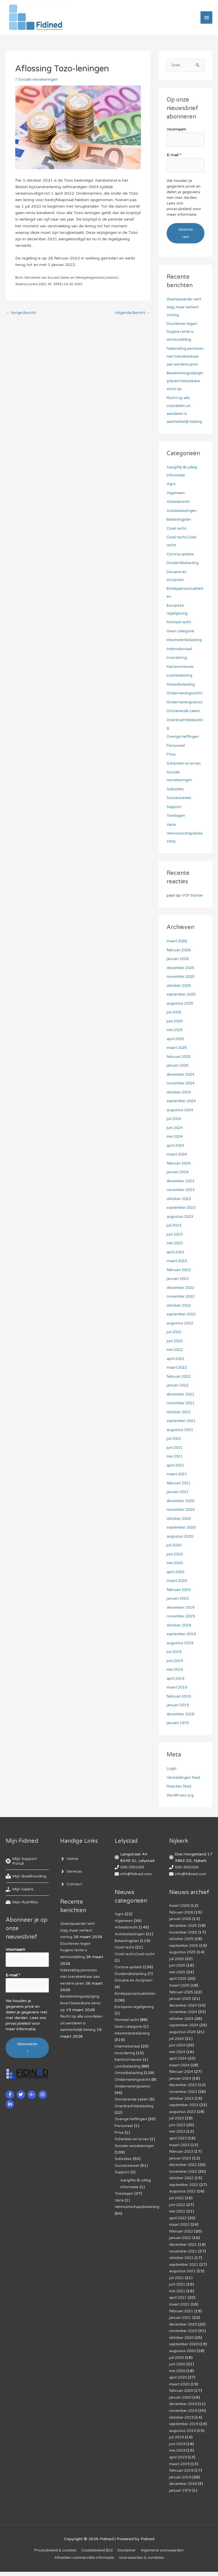 Image resolution: width=218 pixels, height=2576 pixels. What do you see at coordinates (182, 692) in the screenshot?
I see `Omzetbelasting` at bounding box center [182, 692].